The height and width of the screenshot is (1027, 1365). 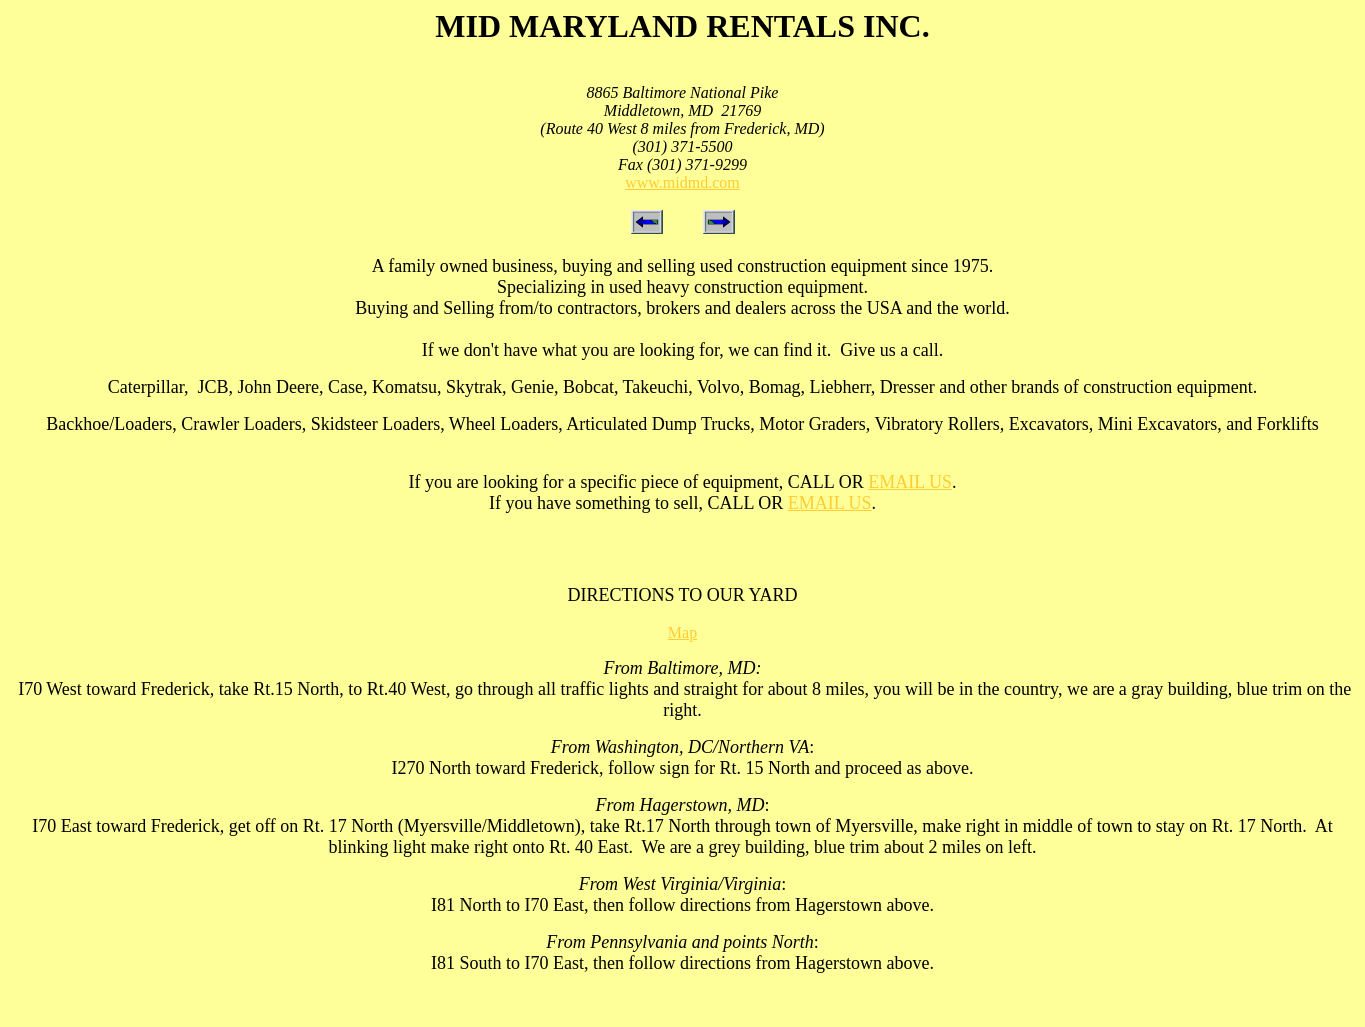 What do you see at coordinates (682, 632) in the screenshot?
I see `Map` at bounding box center [682, 632].